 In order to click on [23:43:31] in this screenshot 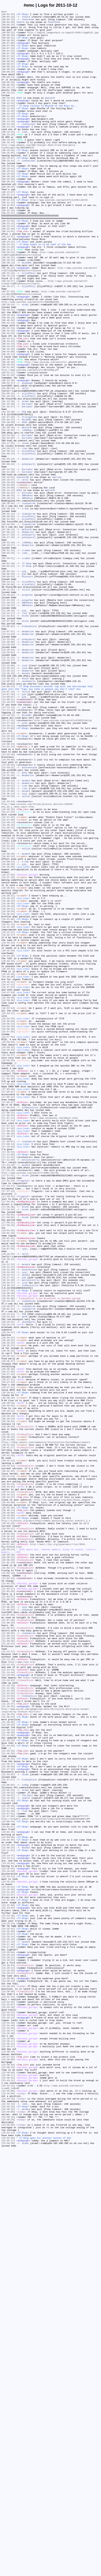, I will do `click(8, 2494)`.